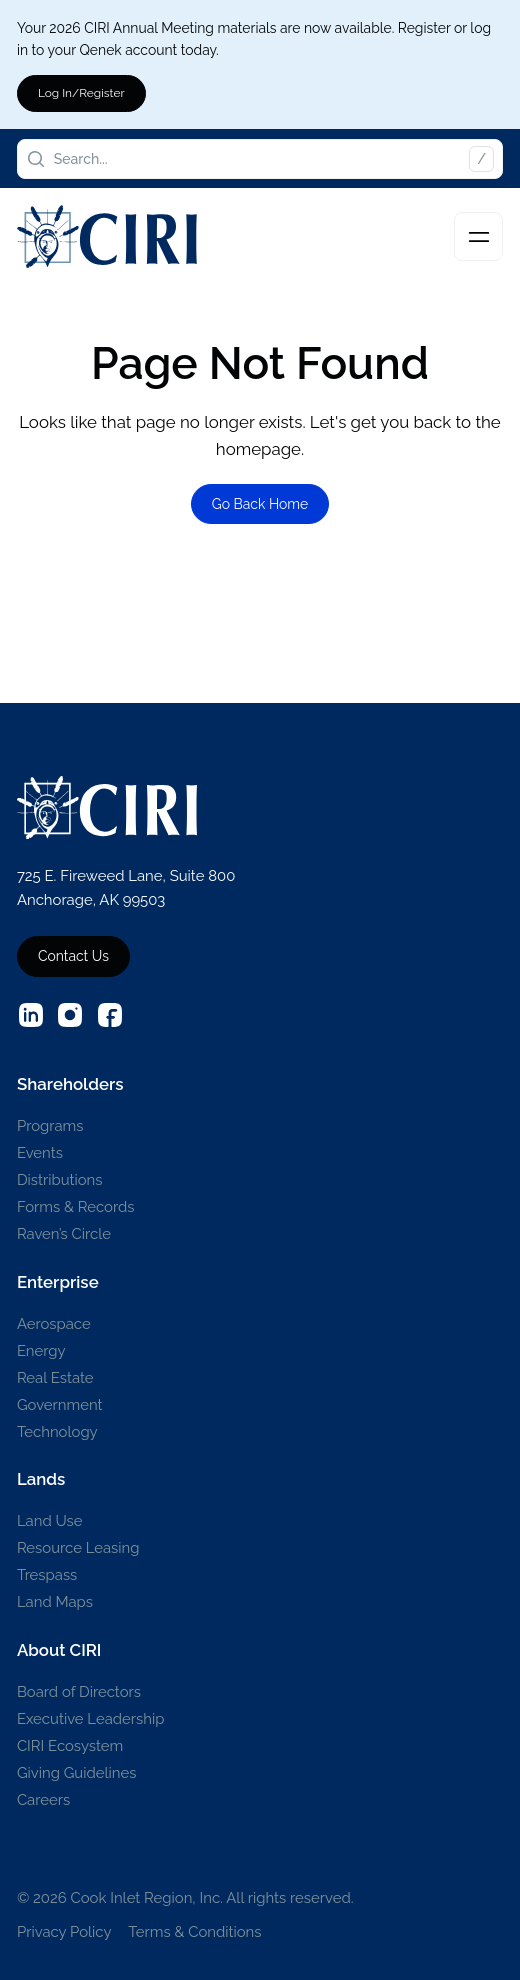  What do you see at coordinates (76, 1206) in the screenshot?
I see `Forms & Records` at bounding box center [76, 1206].